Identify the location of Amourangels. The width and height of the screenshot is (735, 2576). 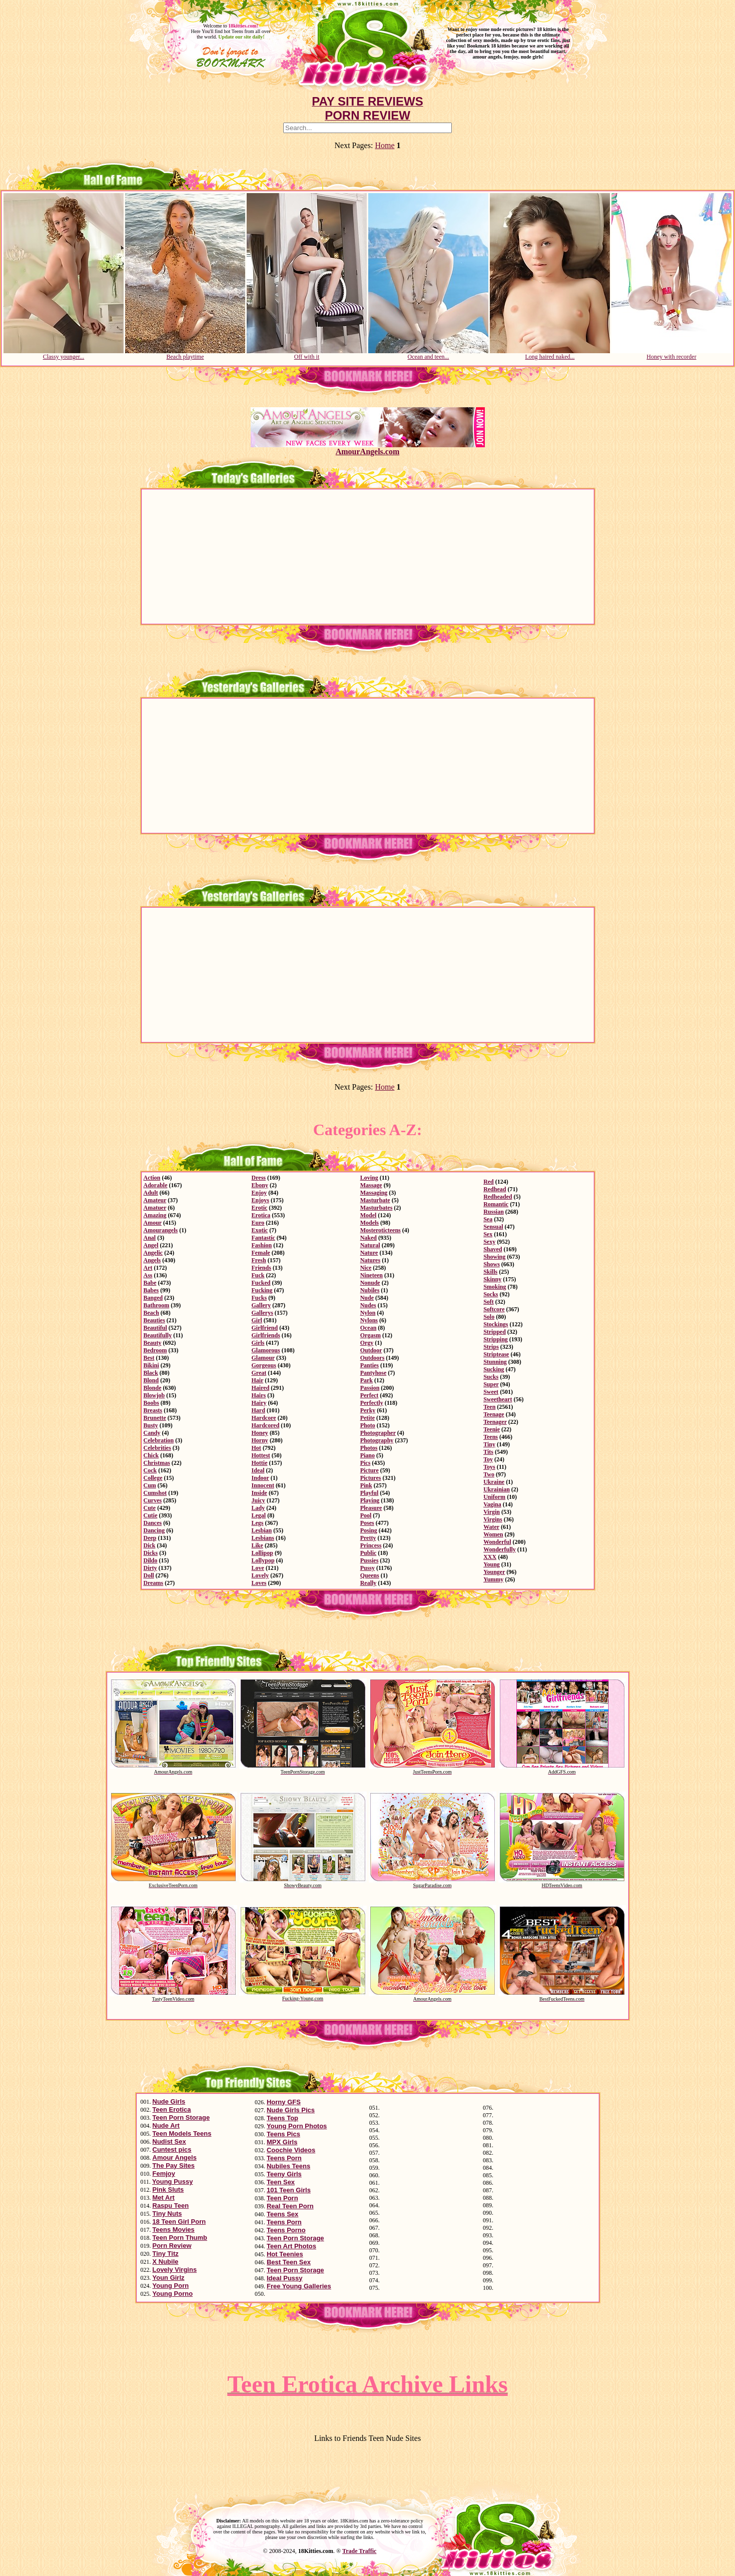
(161, 1230).